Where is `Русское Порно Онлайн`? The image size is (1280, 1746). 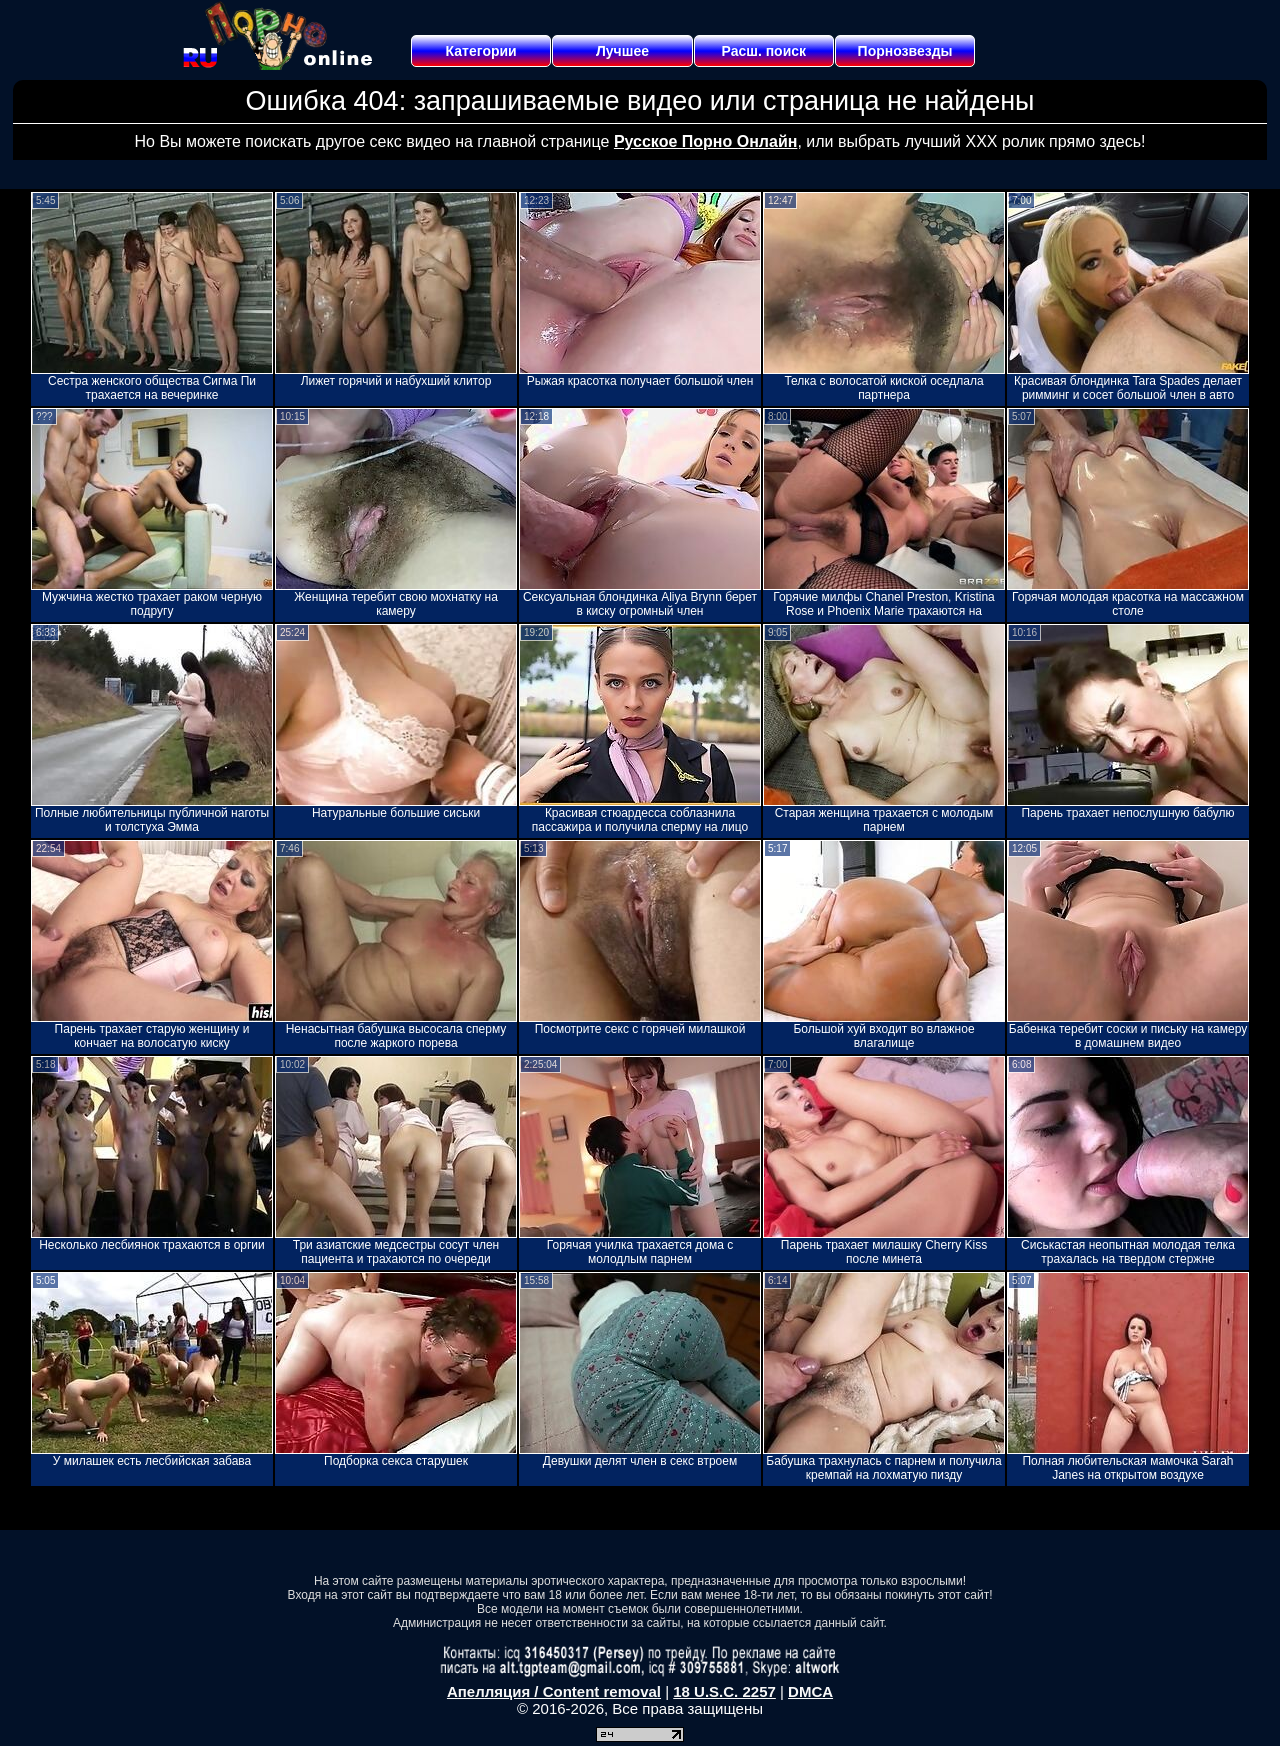 Русское Порно Онлайн is located at coordinates (705, 141).